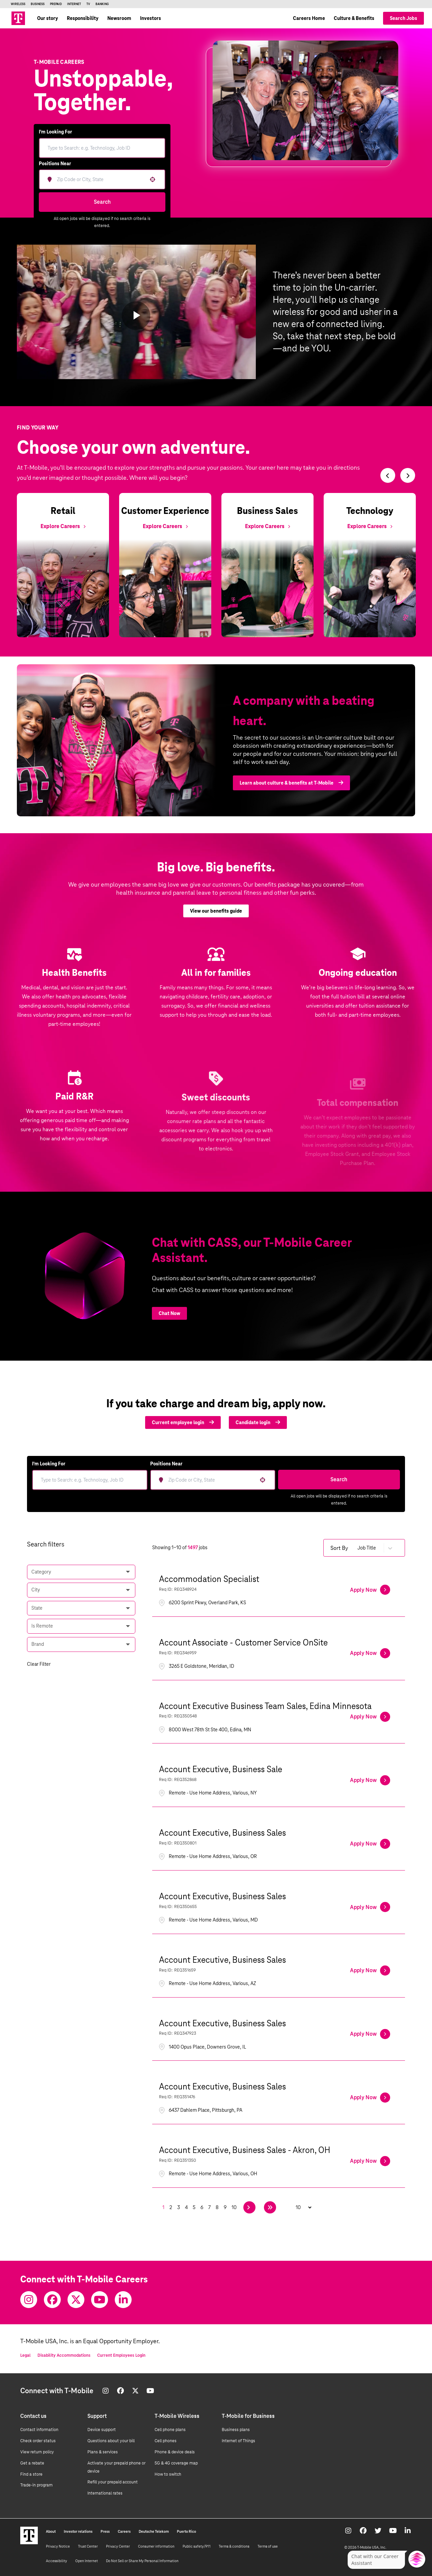 This screenshot has width=432, height=2576. What do you see at coordinates (58, 2546) in the screenshot?
I see `Privacy Notice [Privacy notice]` at bounding box center [58, 2546].